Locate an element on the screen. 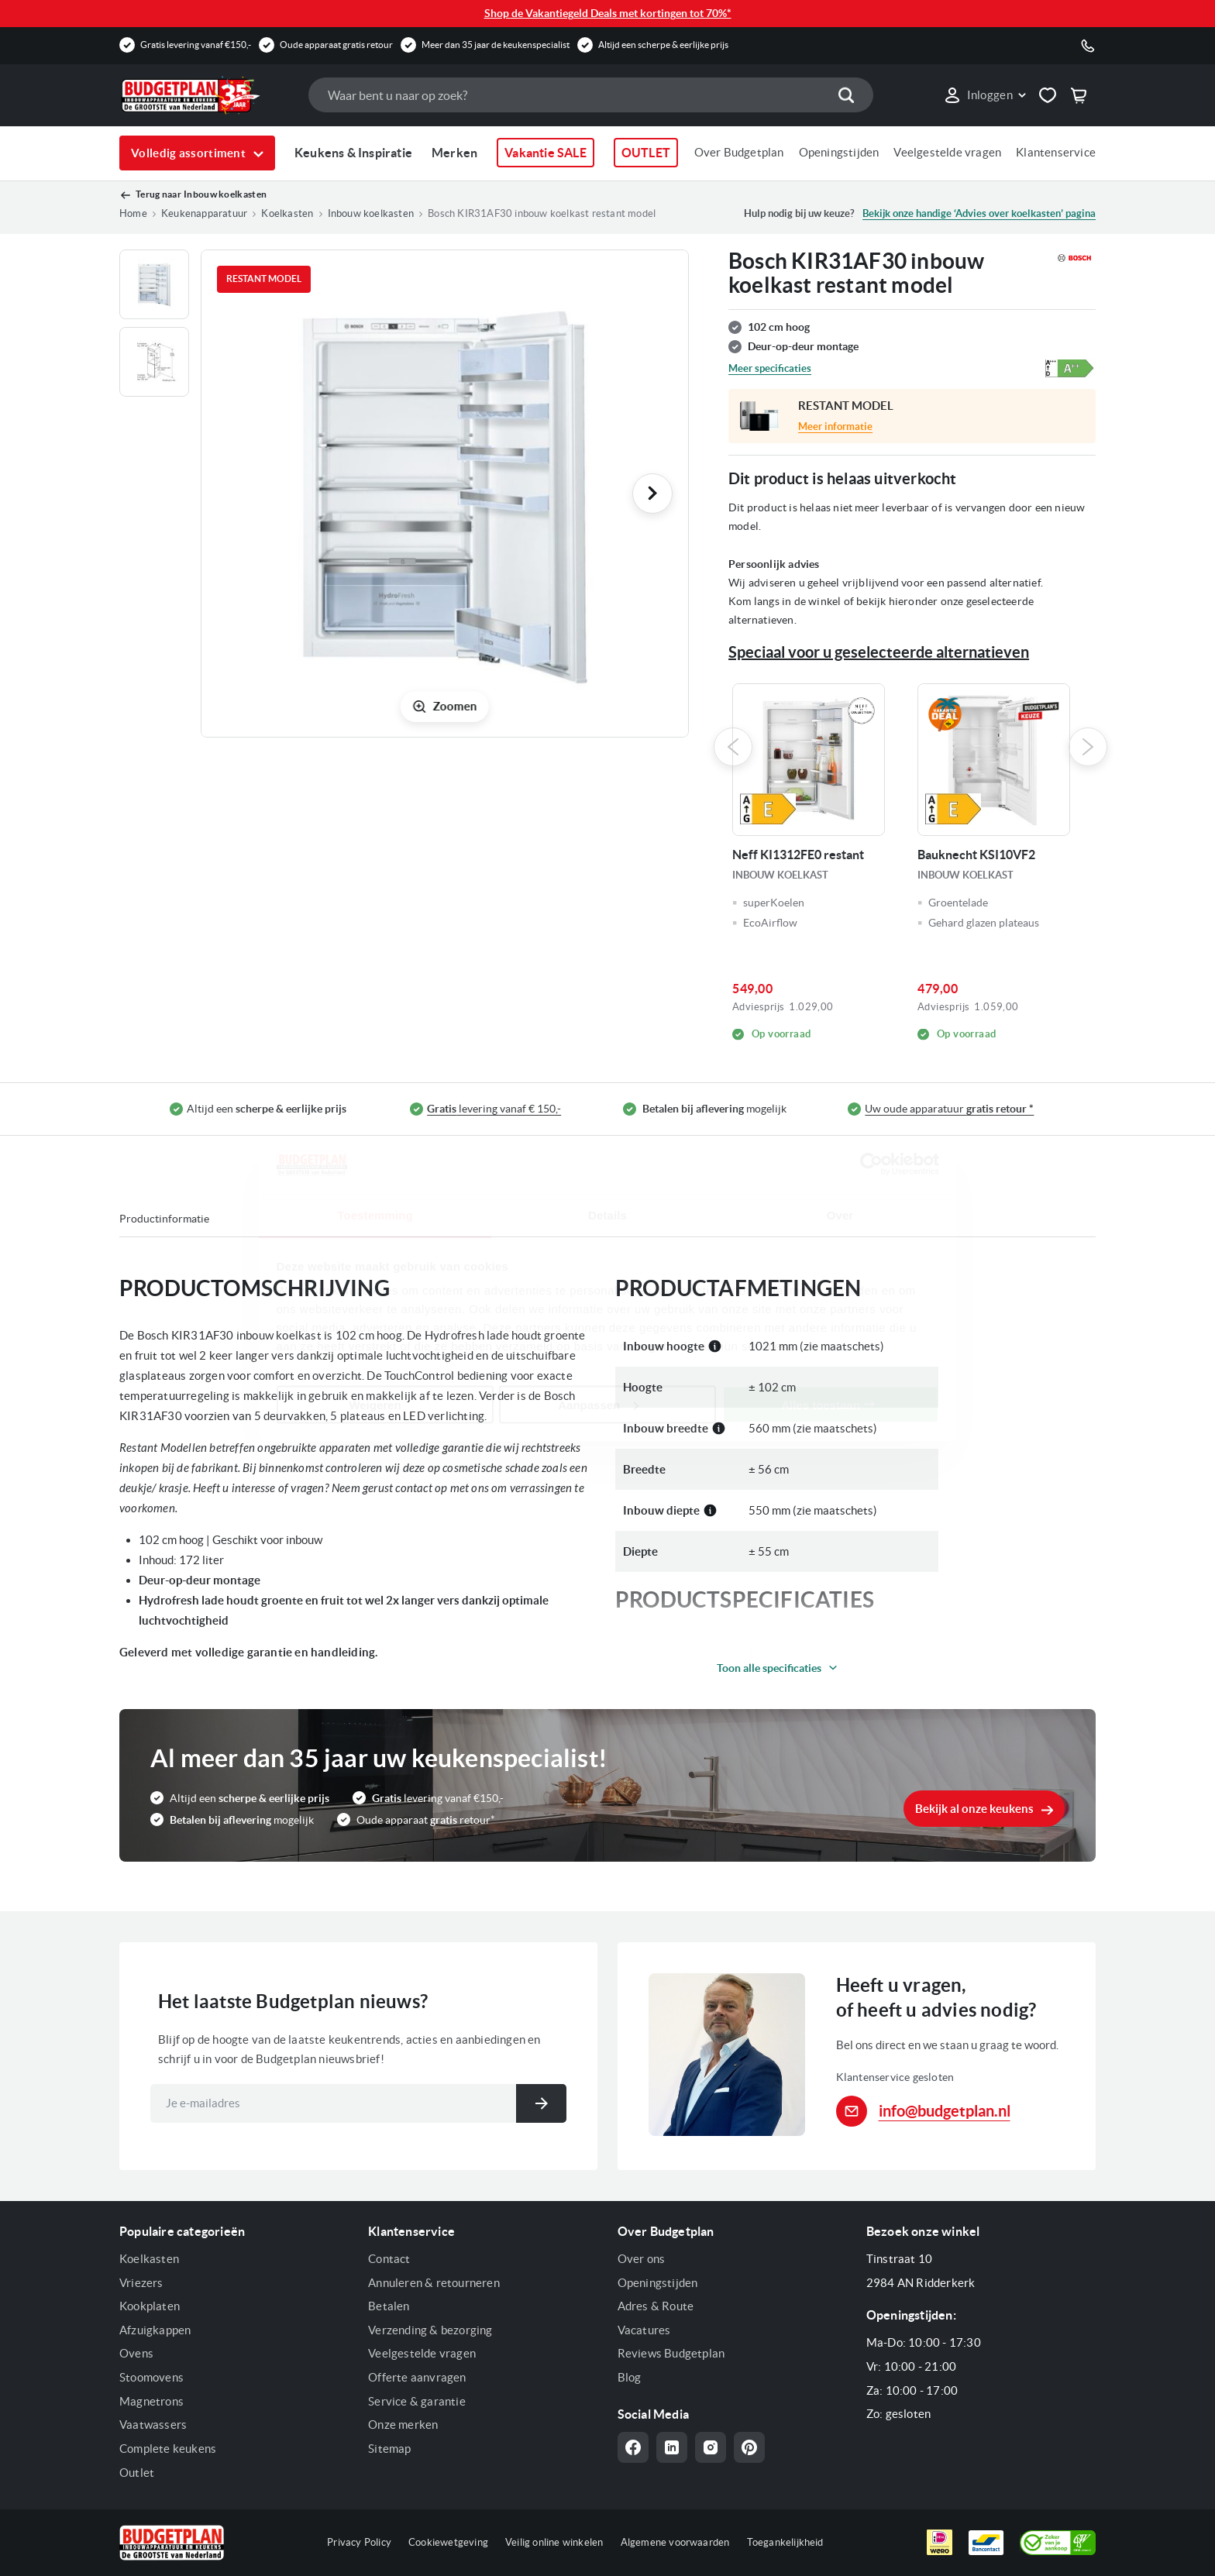 The height and width of the screenshot is (2576, 1215). Merken is located at coordinates (454, 153).